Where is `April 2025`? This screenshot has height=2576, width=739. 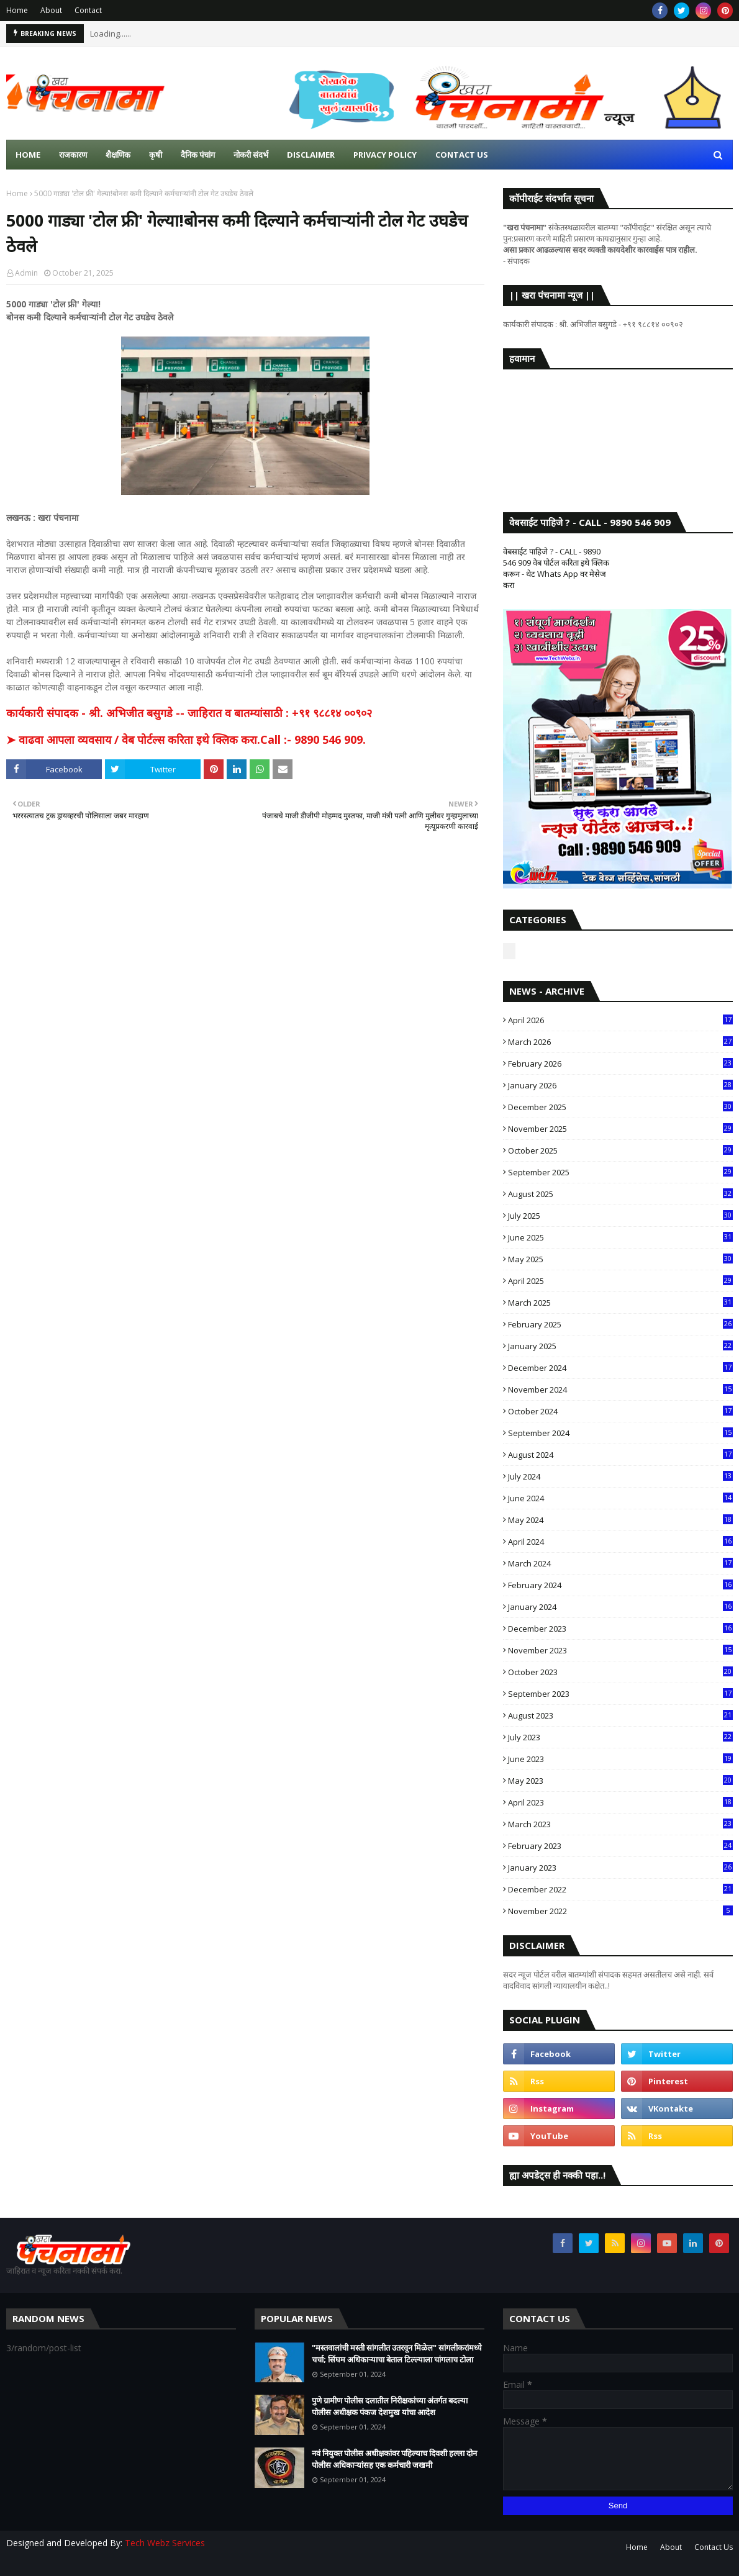
April 2025 is located at coordinates (620, 1280).